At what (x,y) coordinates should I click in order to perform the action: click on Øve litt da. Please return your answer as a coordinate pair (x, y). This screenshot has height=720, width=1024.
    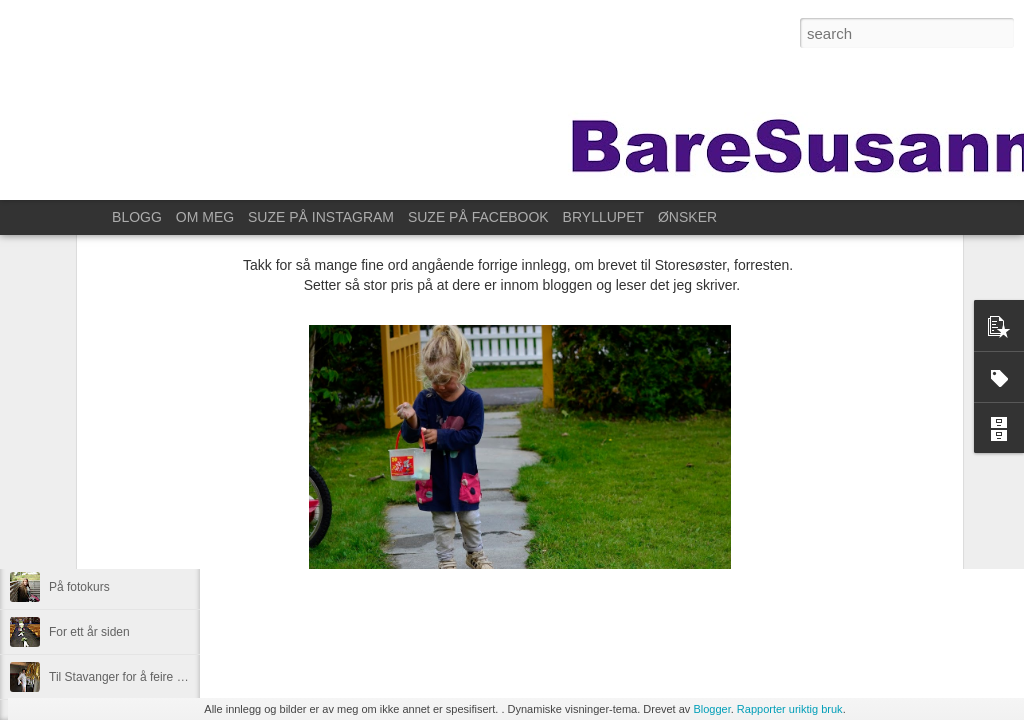
    Looking at the image, I should click on (76, 542).